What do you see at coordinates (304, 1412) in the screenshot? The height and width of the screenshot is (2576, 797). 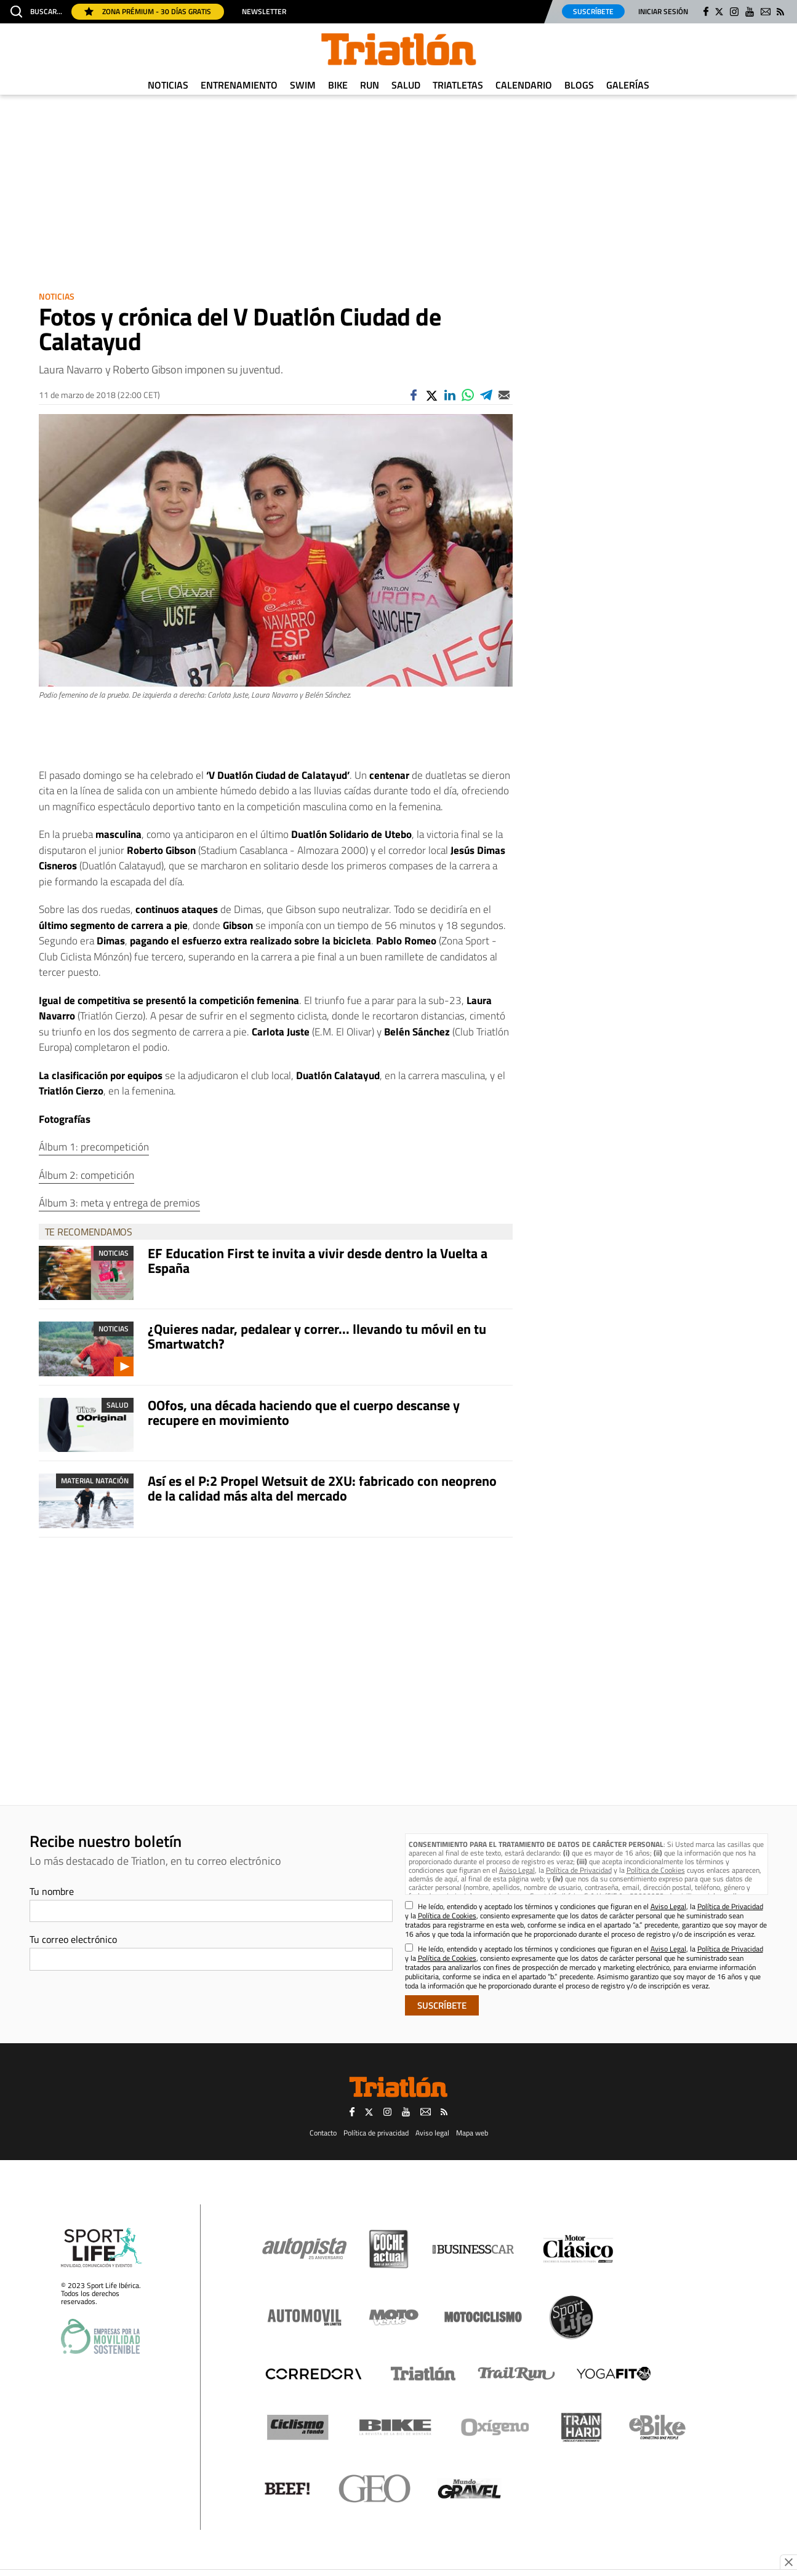 I see `OOfos, una década haciendo que el cuerpo descanse y recupere en movimiento` at bounding box center [304, 1412].